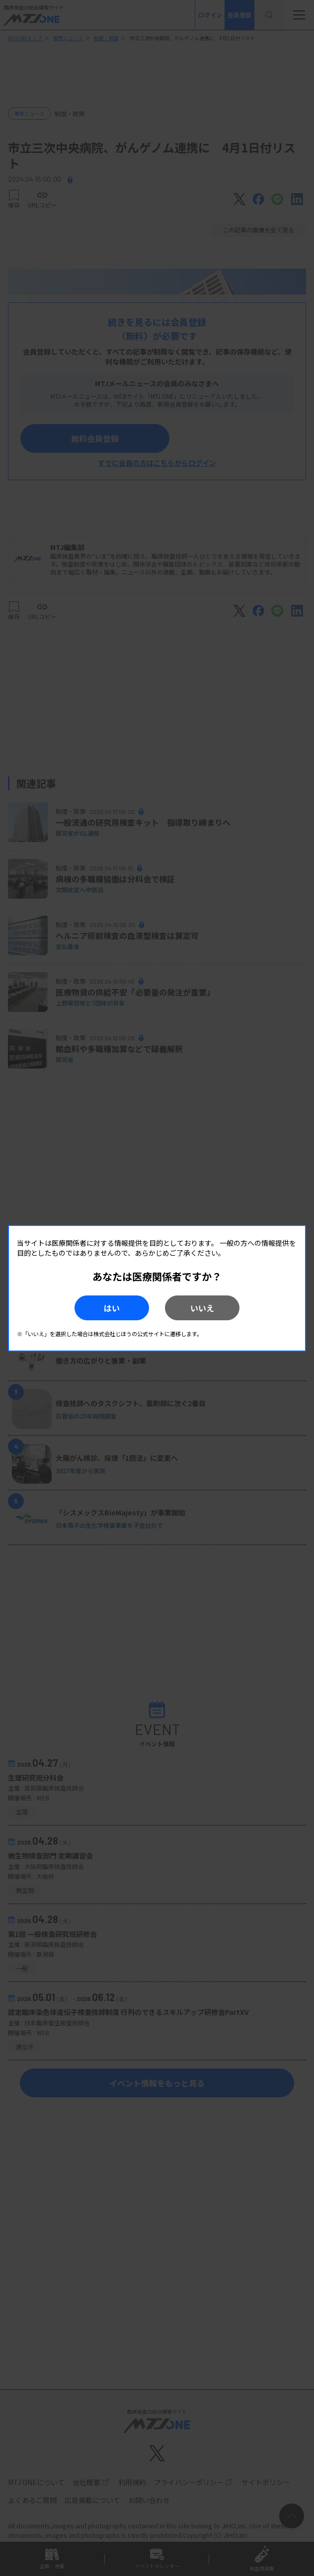 This screenshot has width=314, height=2576. I want to click on いいえ, so click(202, 1308).